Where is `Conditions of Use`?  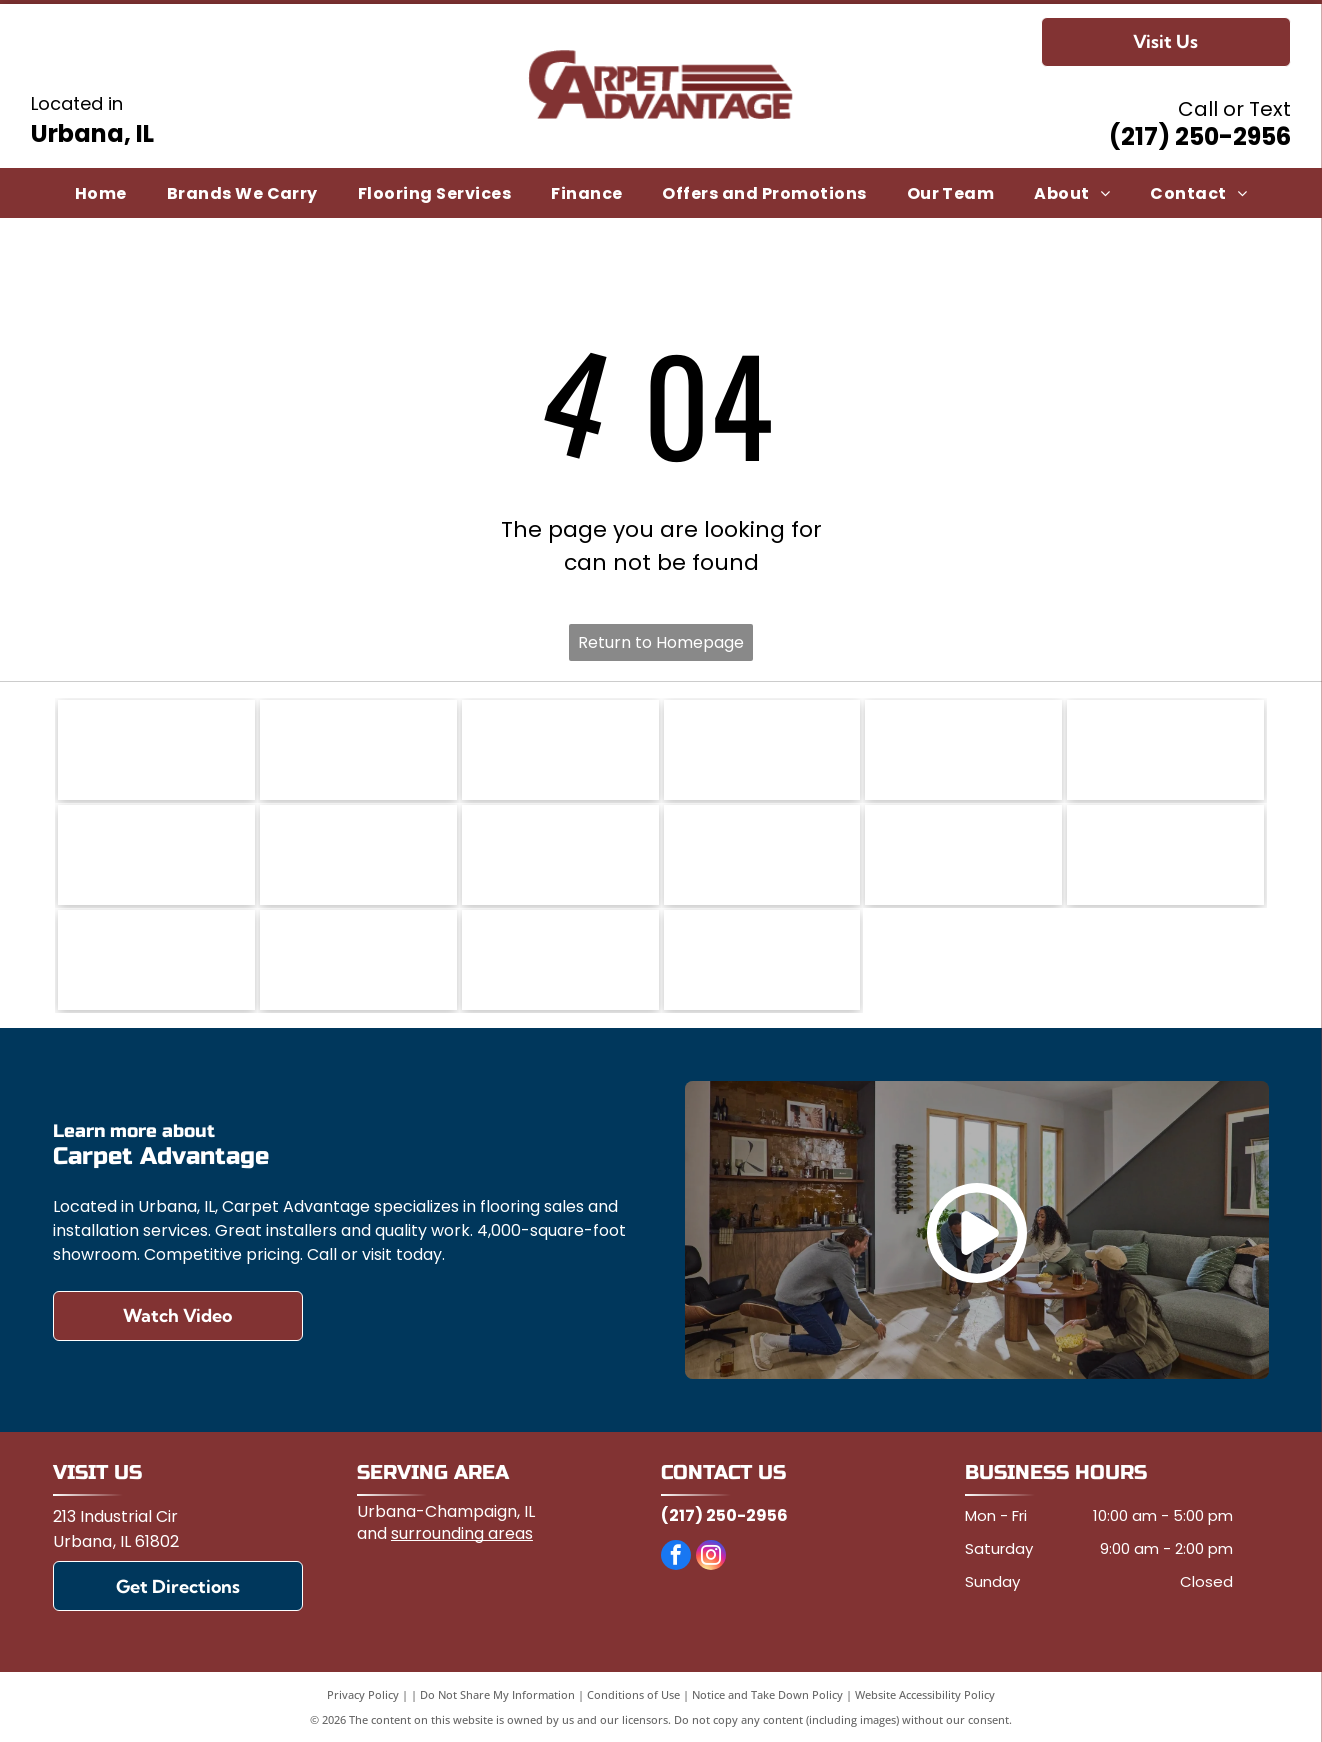 Conditions of Use is located at coordinates (633, 1694).